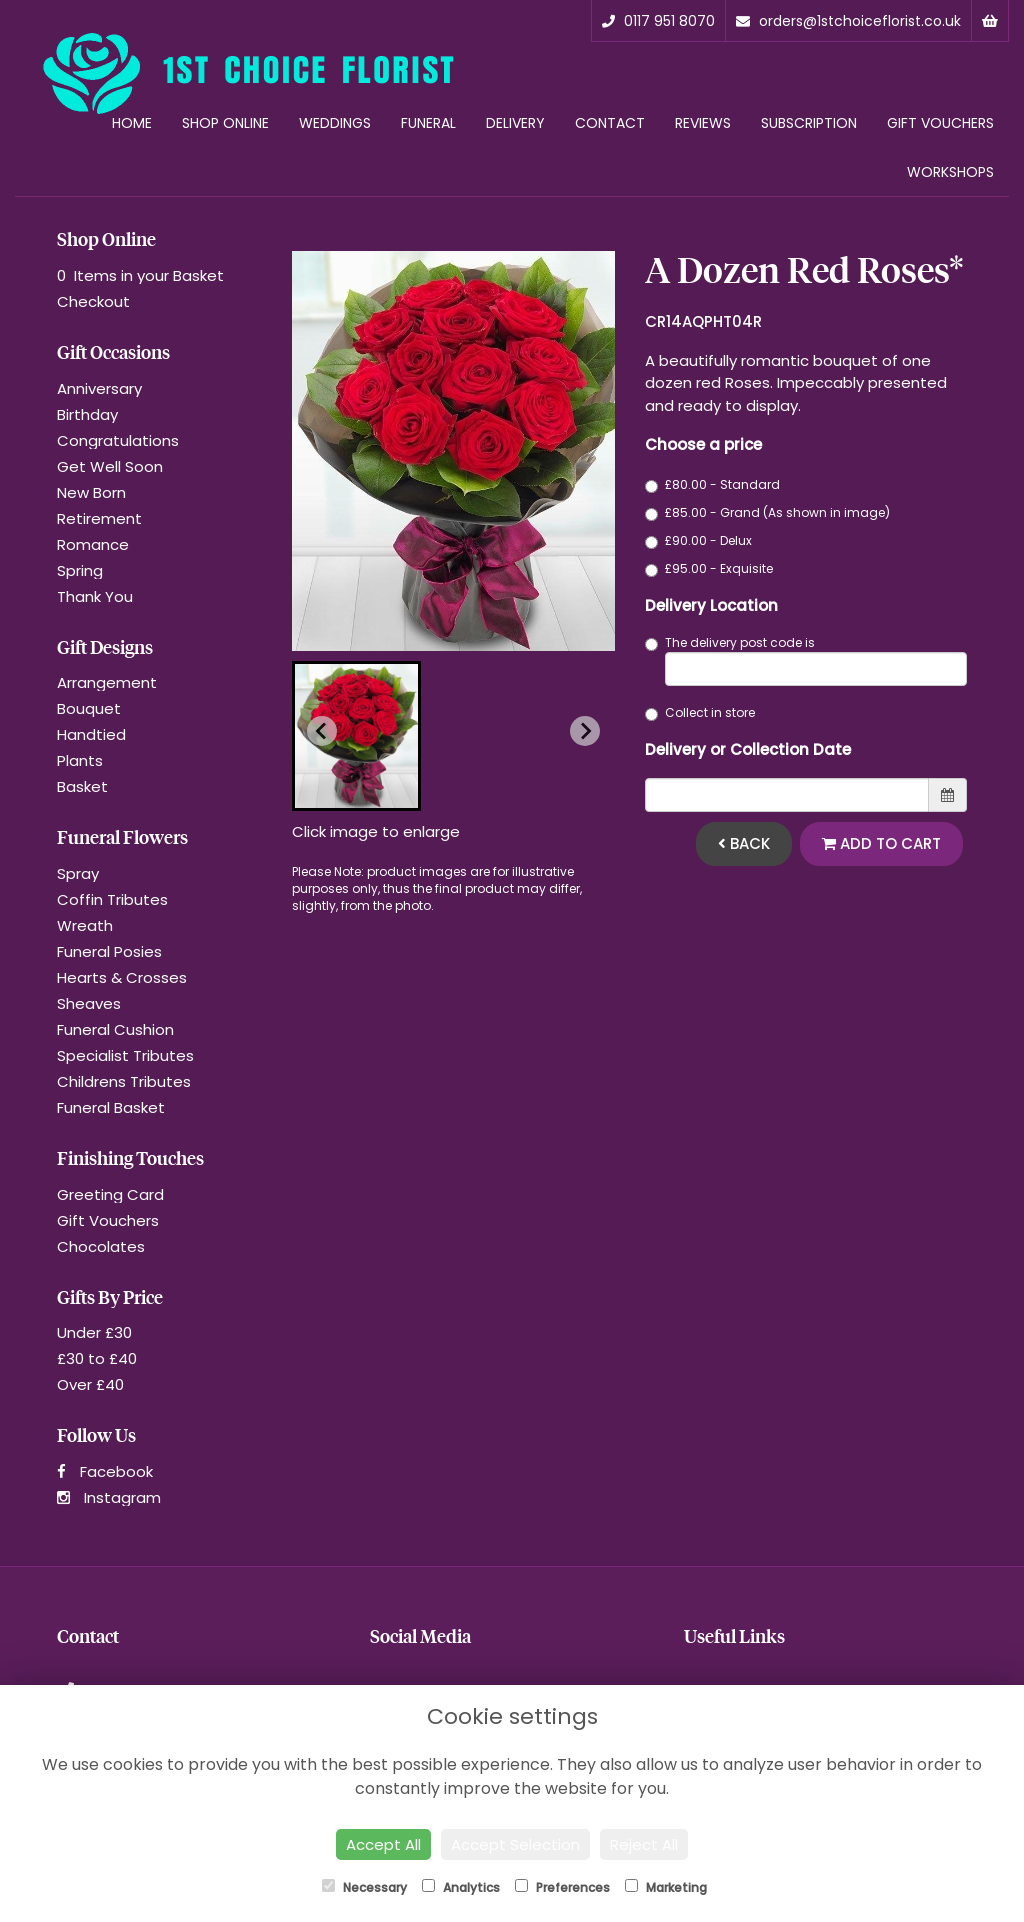  Describe the element at coordinates (562, 1887) in the screenshot. I see `Preferences` at that location.